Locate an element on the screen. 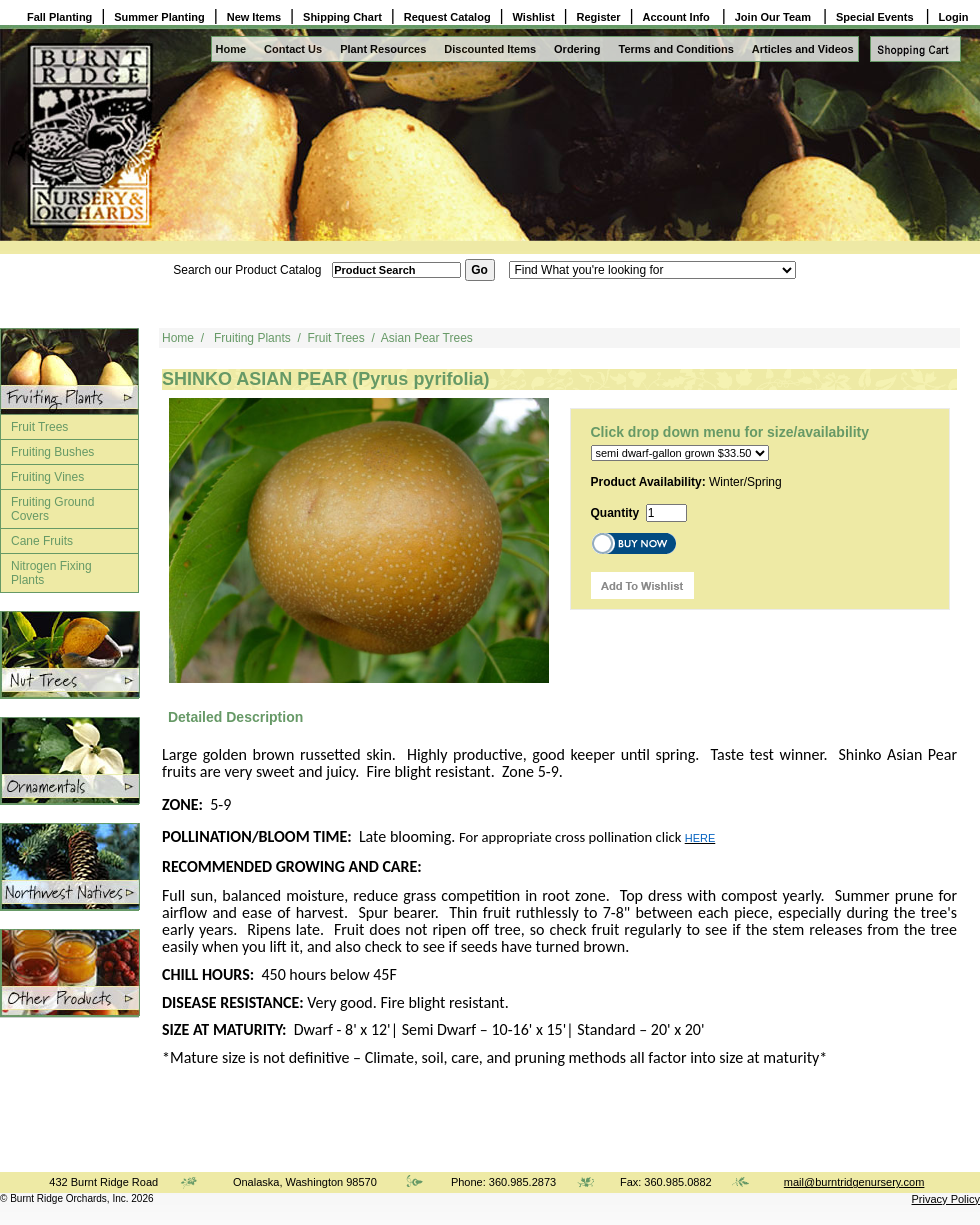 Image resolution: width=980 pixels, height=1225 pixels. Nitrogen Fixing Plants is located at coordinates (51, 573).